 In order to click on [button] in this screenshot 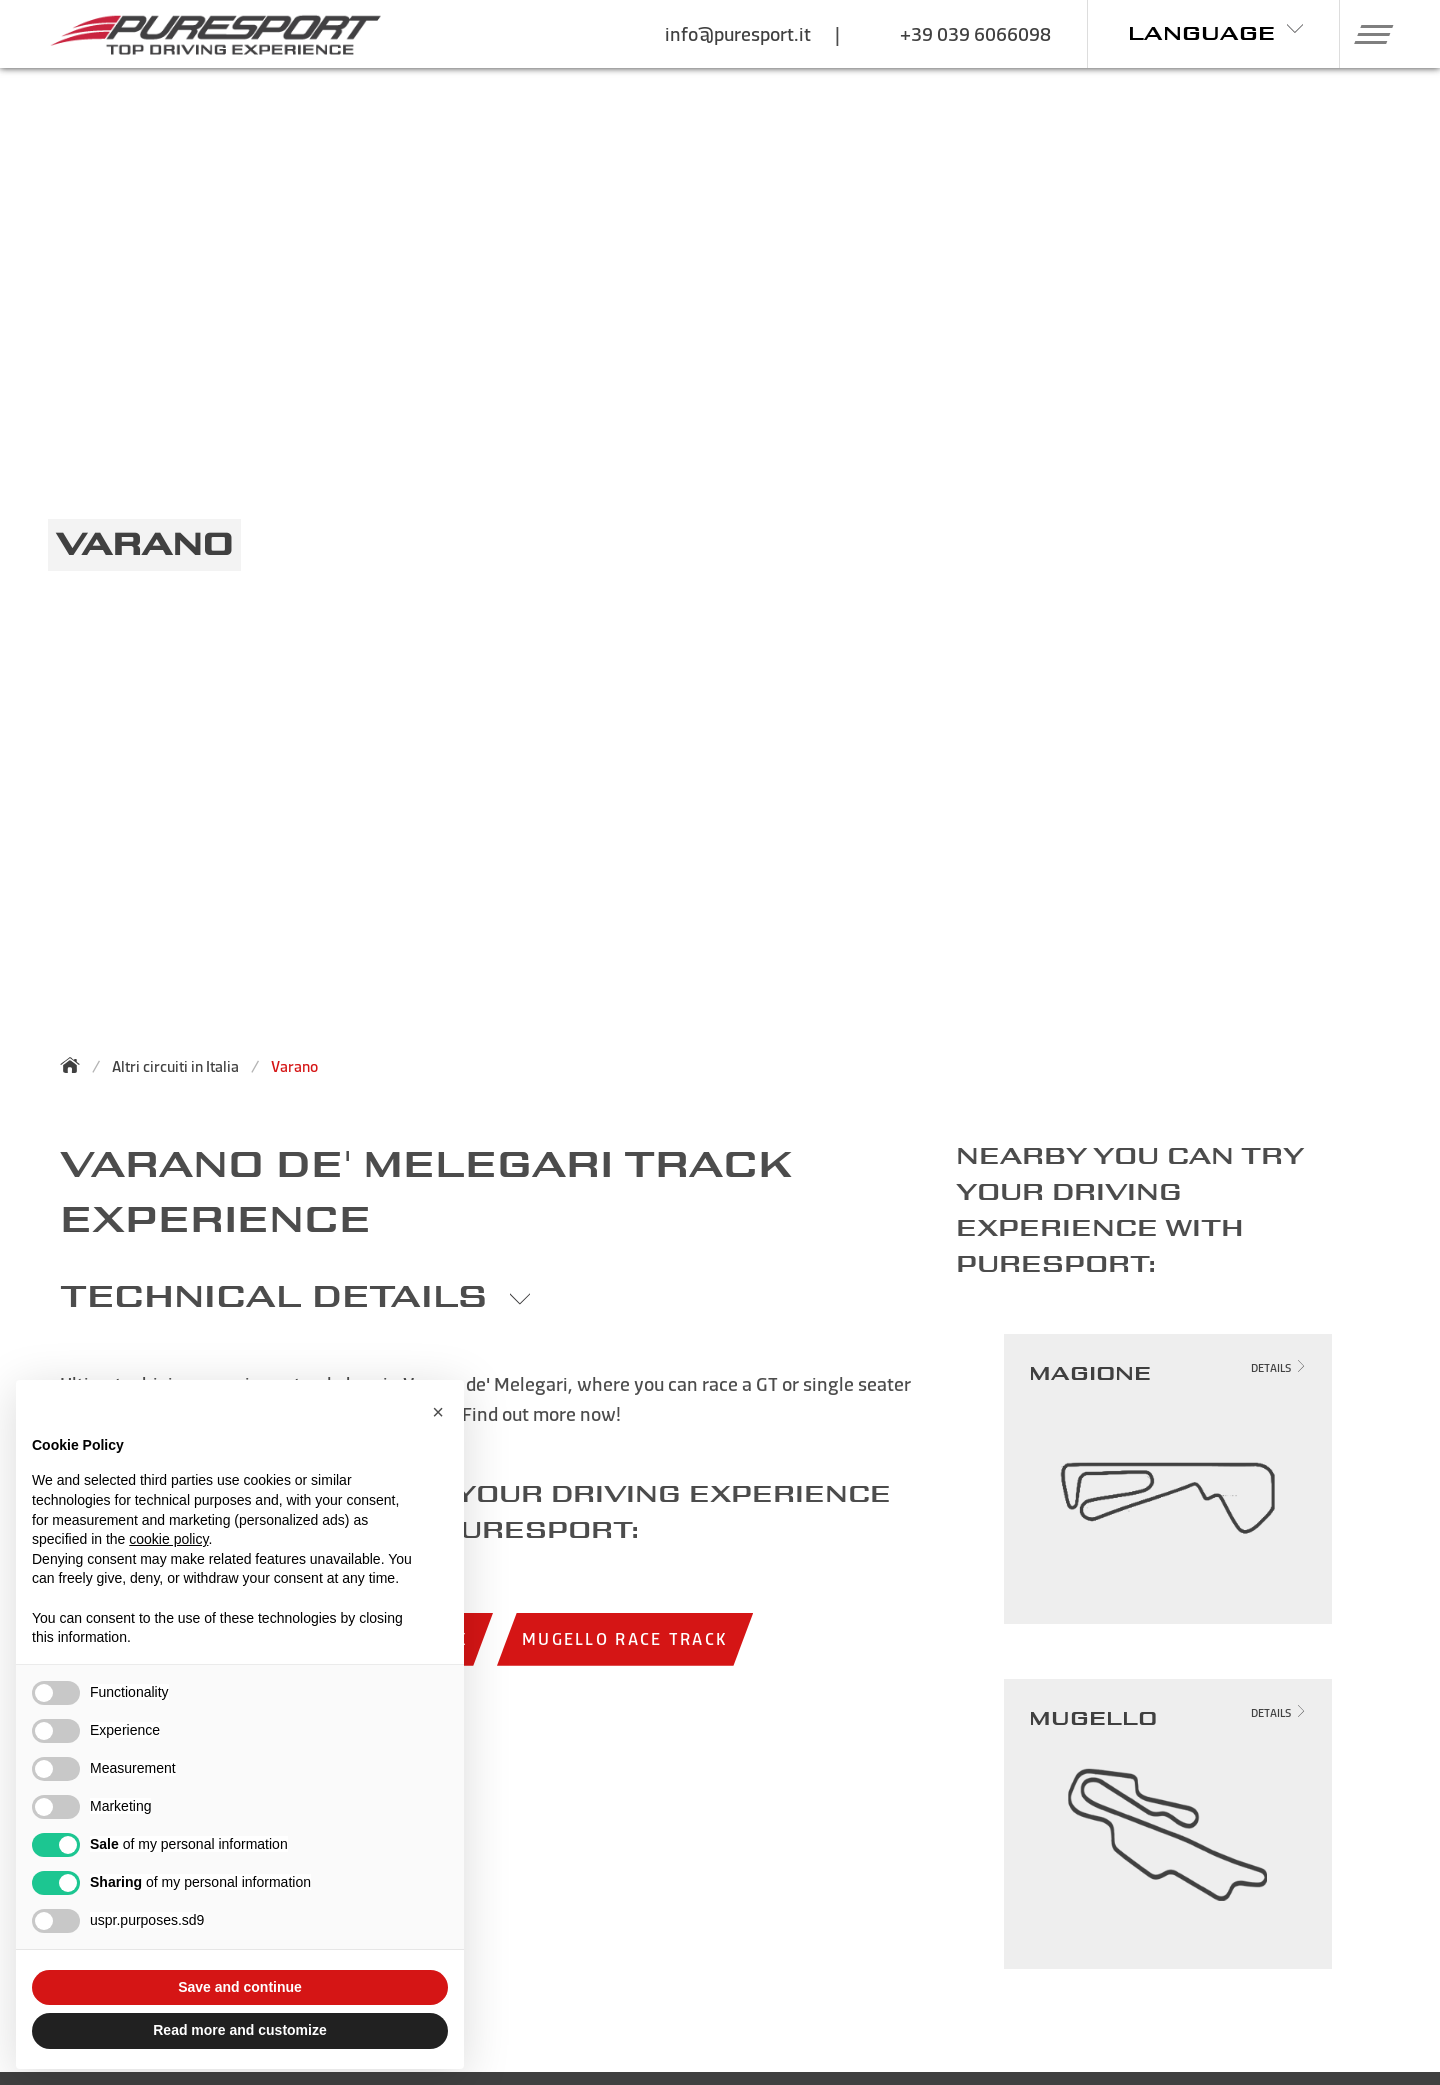, I will do `click(1366, 34)`.